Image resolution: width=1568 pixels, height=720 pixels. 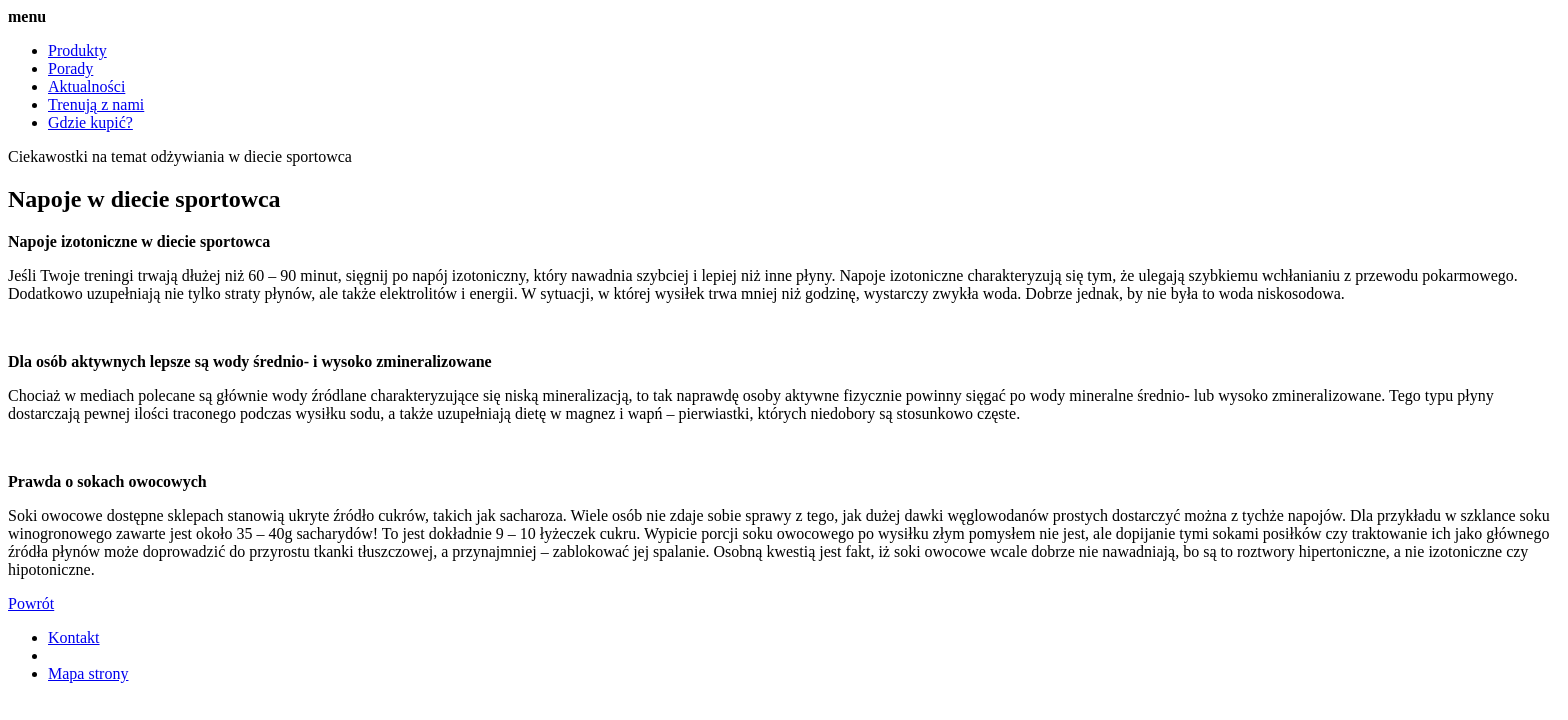 I want to click on Kontakt, so click(x=74, y=637).